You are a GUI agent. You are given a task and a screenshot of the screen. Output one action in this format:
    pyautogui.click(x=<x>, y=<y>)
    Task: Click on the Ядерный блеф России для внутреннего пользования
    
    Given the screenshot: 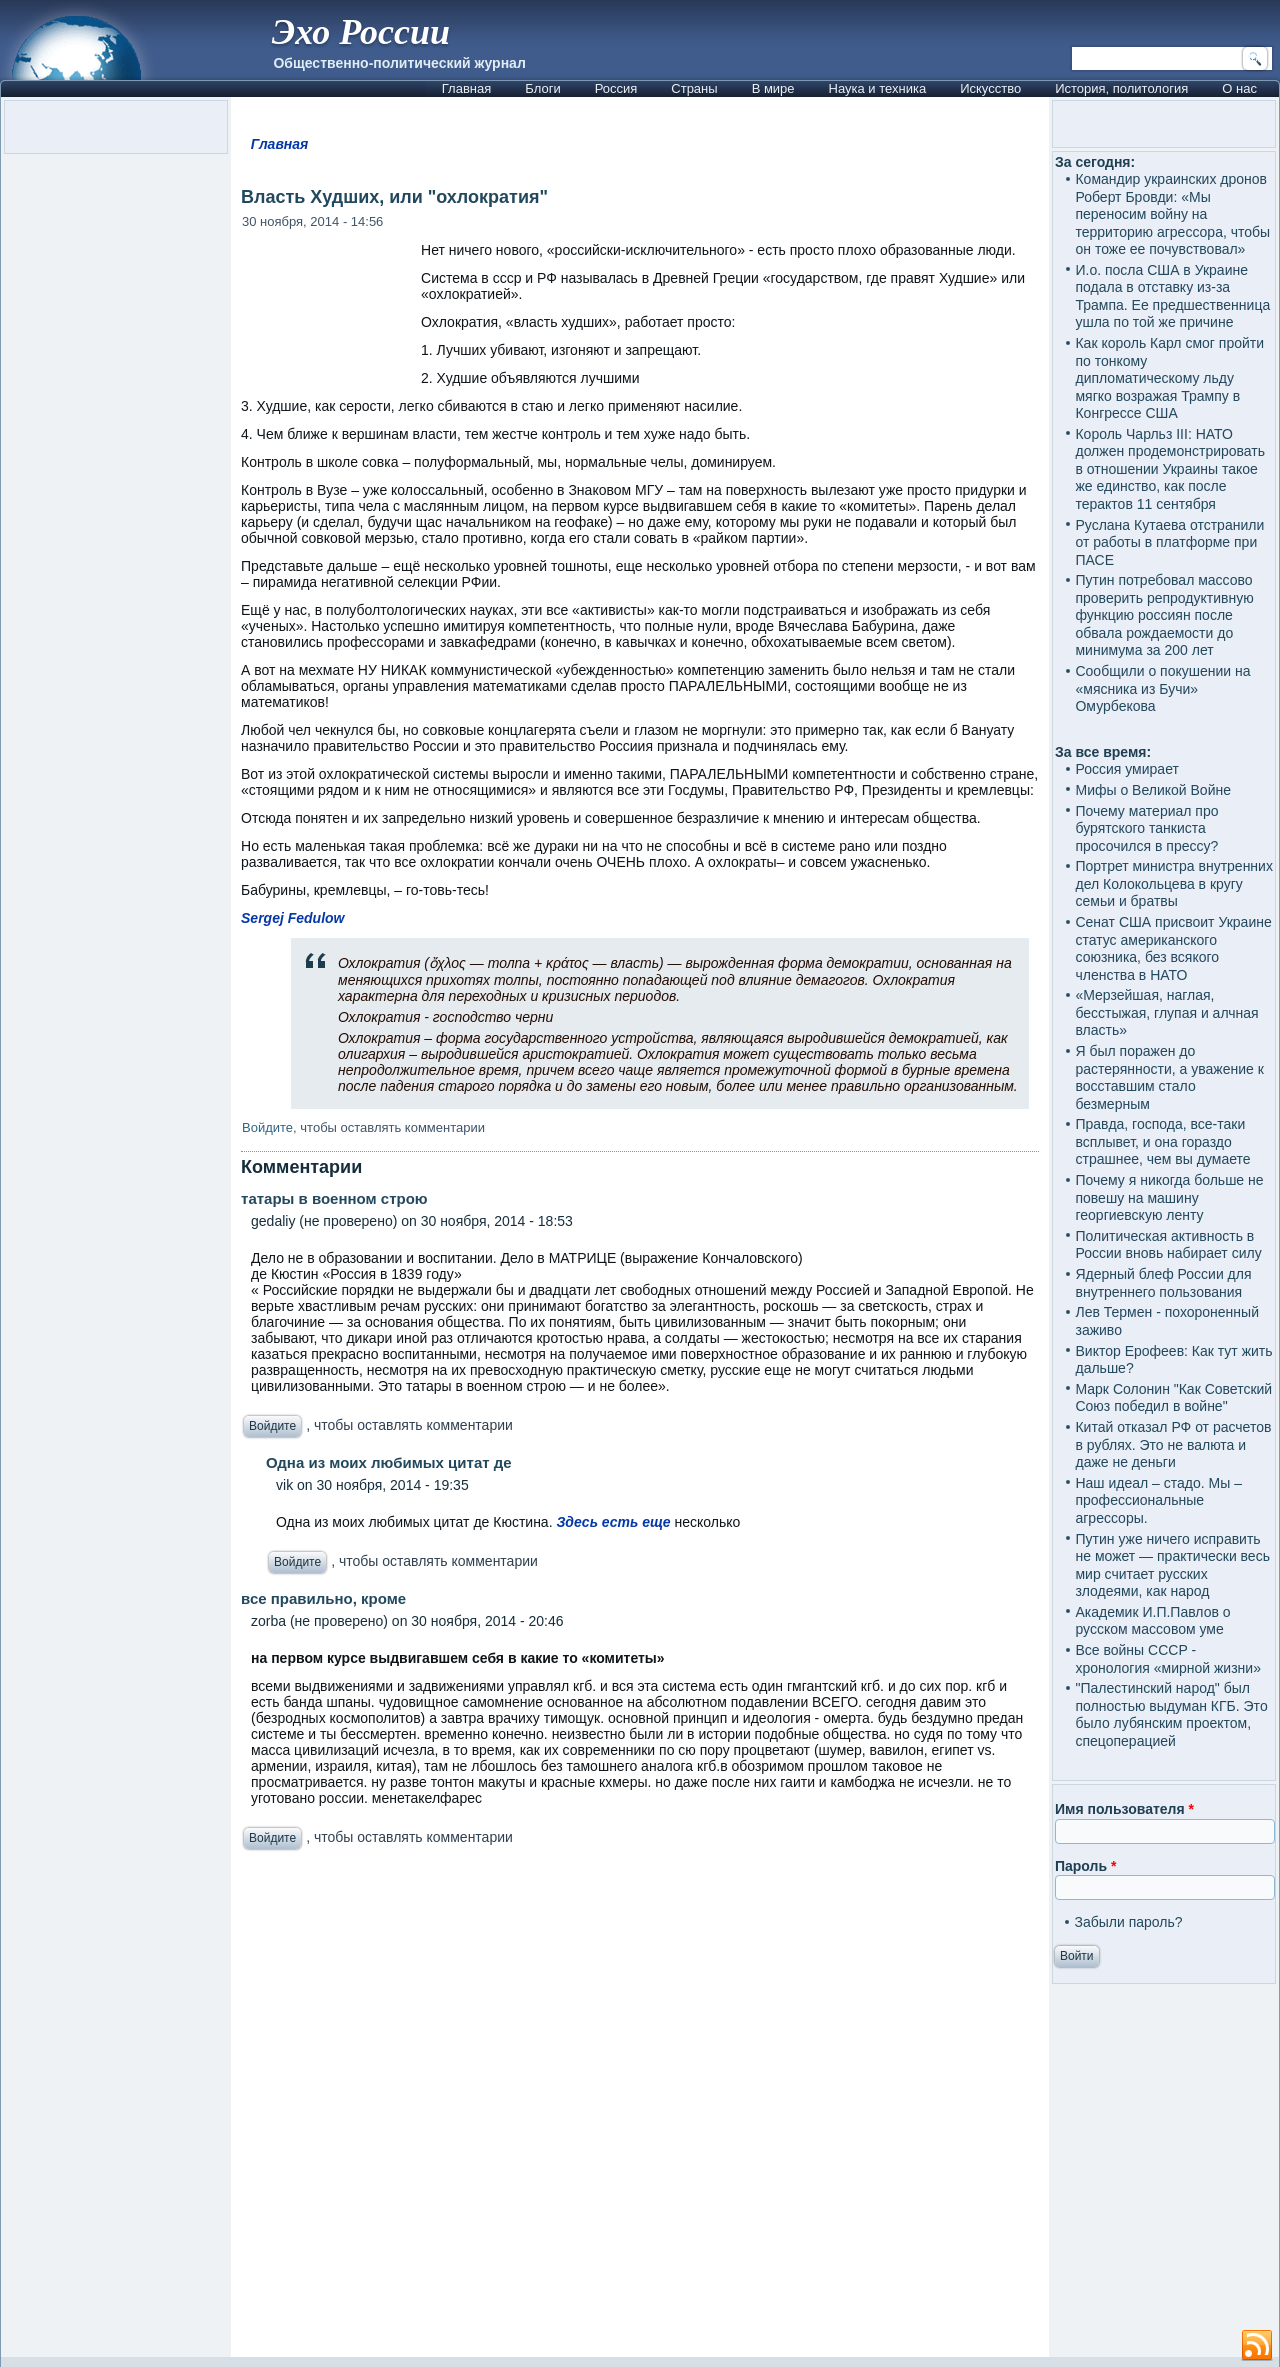 What is the action you would take?
    pyautogui.click(x=1163, y=1283)
    